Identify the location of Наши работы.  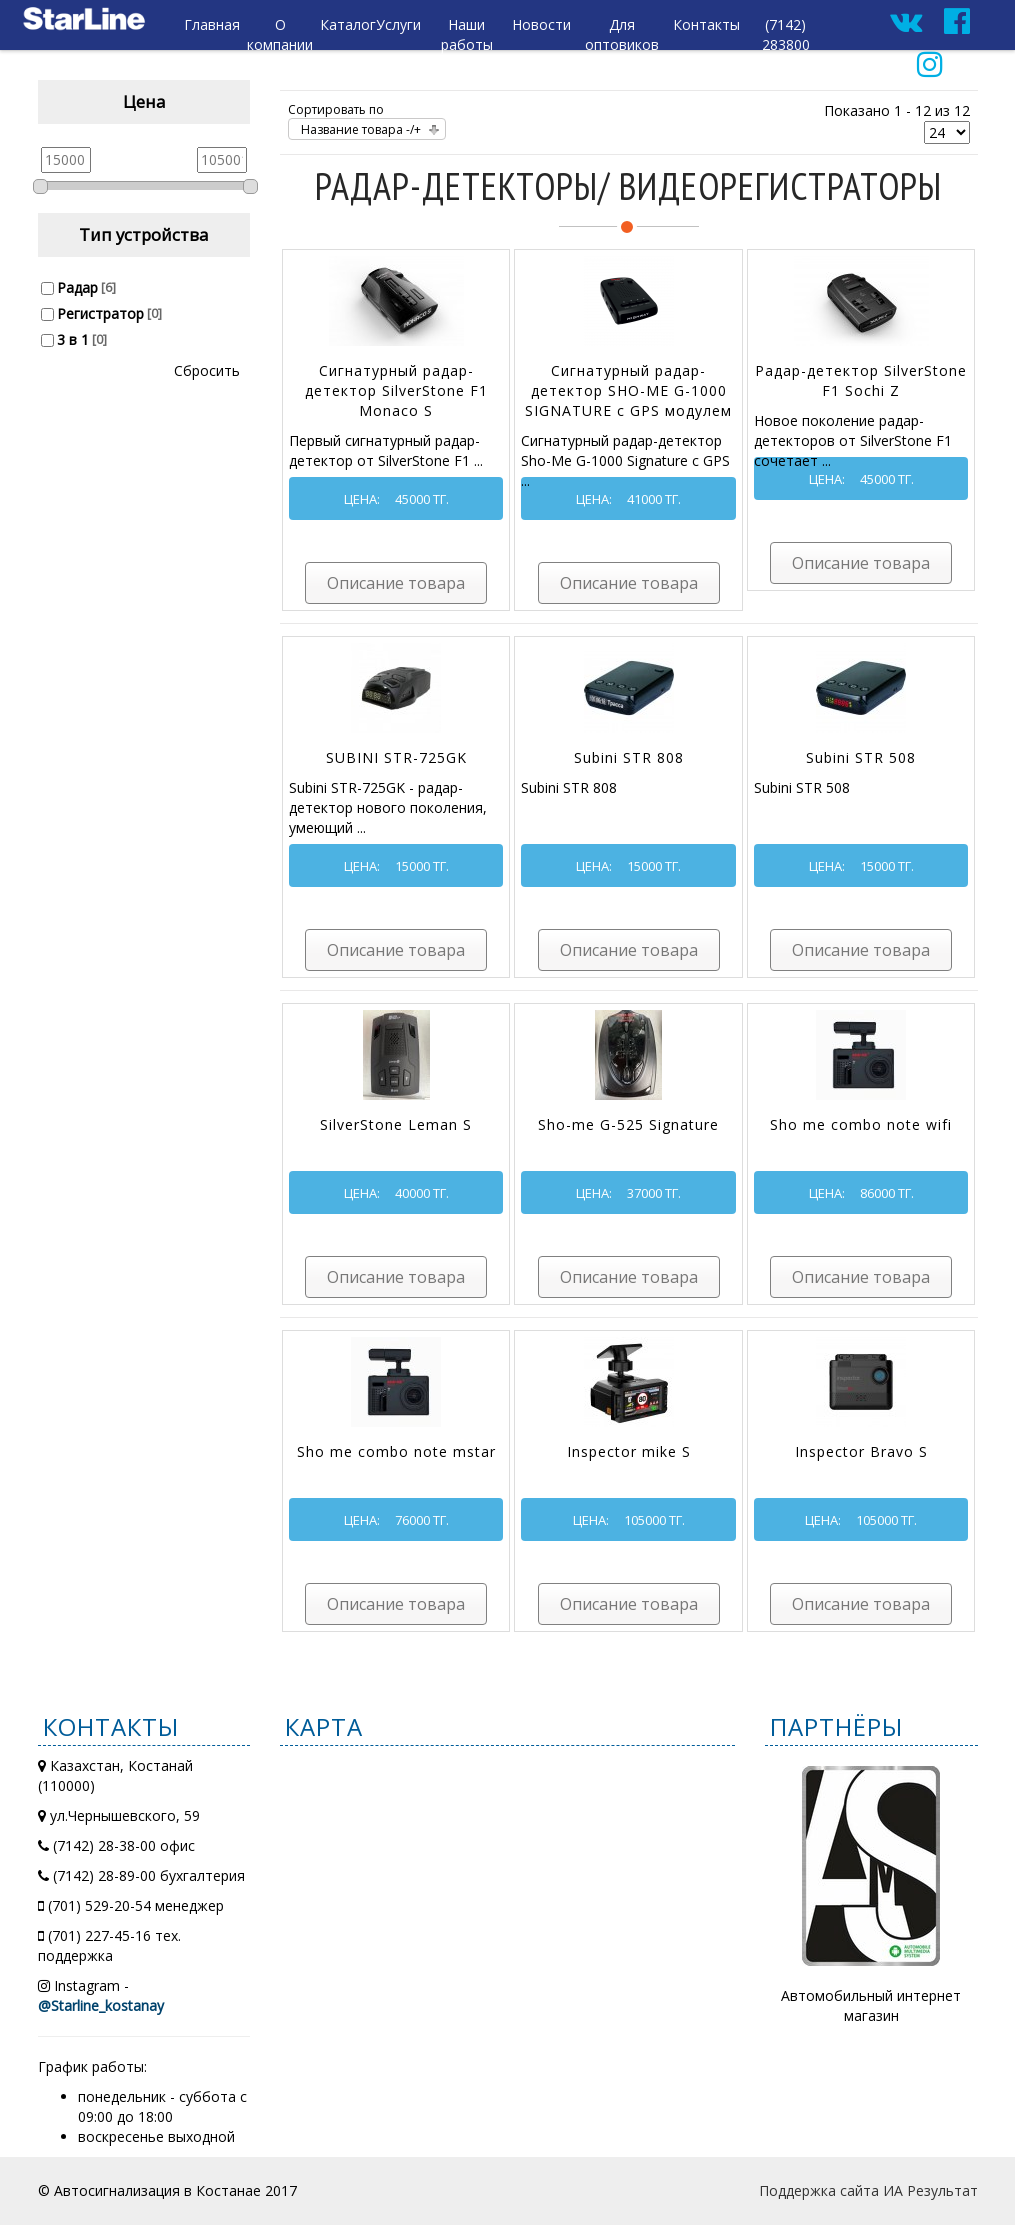
(467, 34).